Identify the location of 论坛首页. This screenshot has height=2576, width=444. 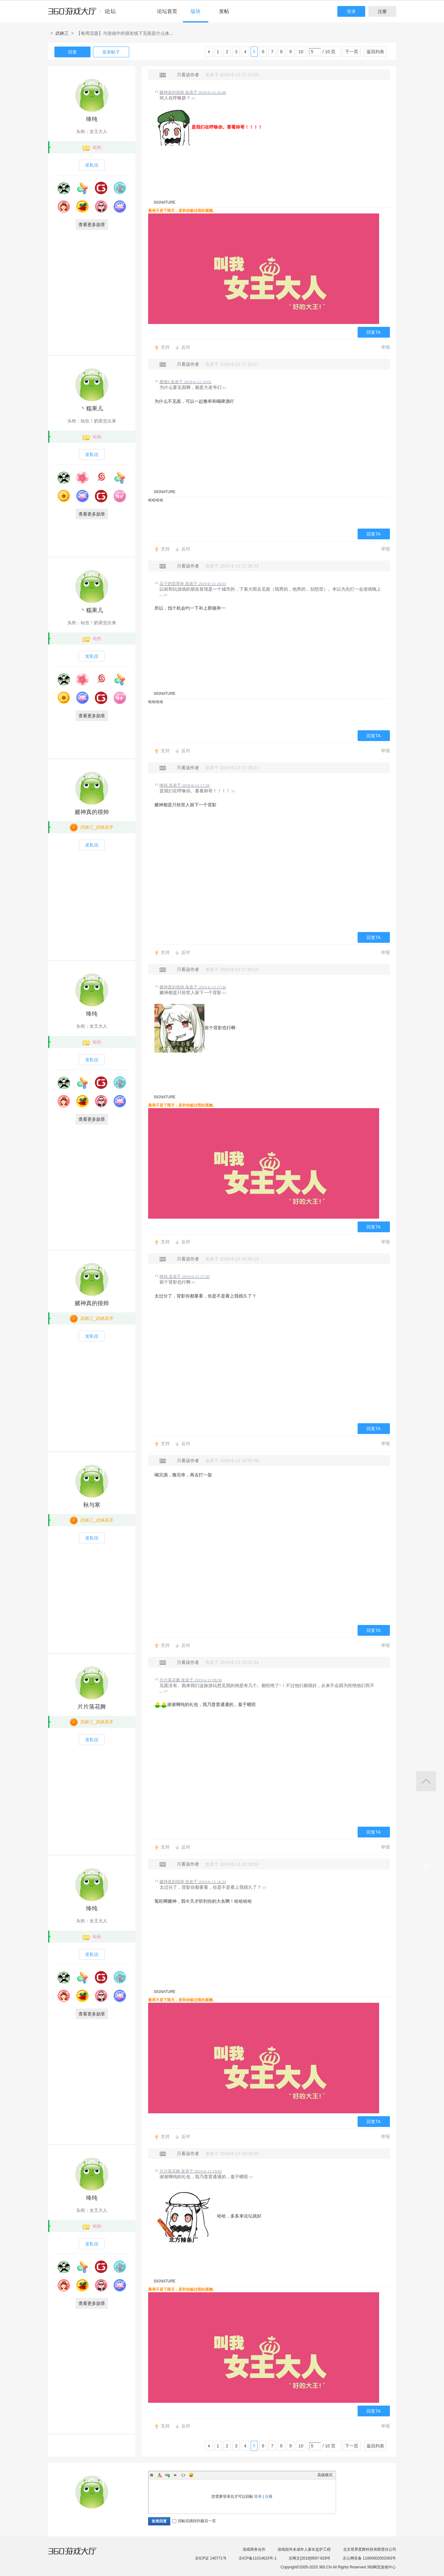
(167, 11).